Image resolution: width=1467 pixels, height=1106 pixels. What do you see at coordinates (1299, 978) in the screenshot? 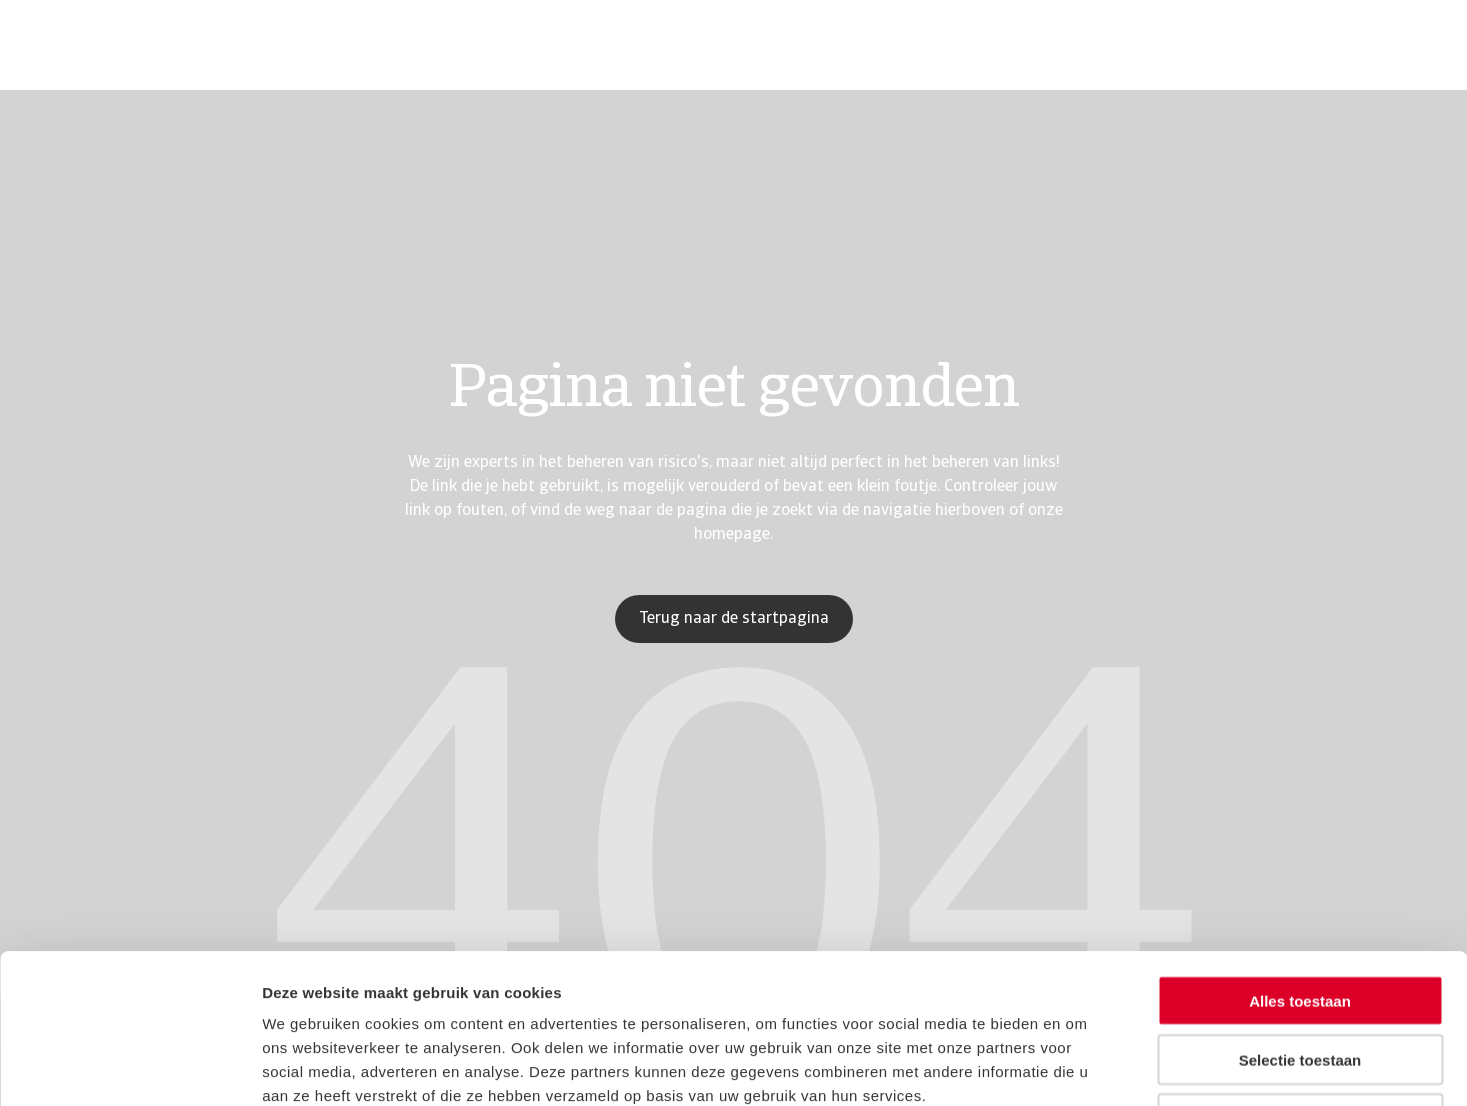
I see `Weigeren` at bounding box center [1299, 978].